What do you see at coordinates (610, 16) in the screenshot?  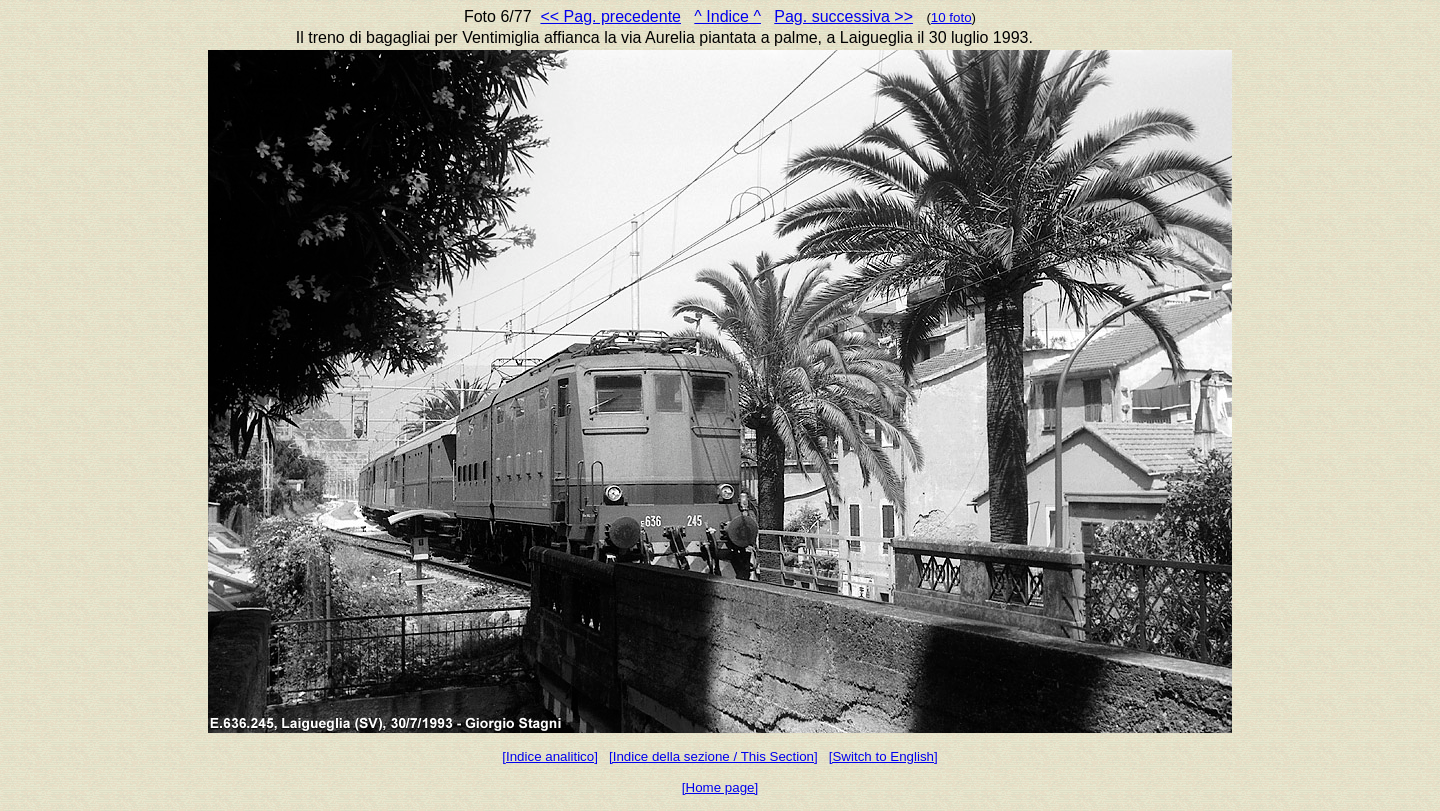 I see `<< Pag. precedente` at bounding box center [610, 16].